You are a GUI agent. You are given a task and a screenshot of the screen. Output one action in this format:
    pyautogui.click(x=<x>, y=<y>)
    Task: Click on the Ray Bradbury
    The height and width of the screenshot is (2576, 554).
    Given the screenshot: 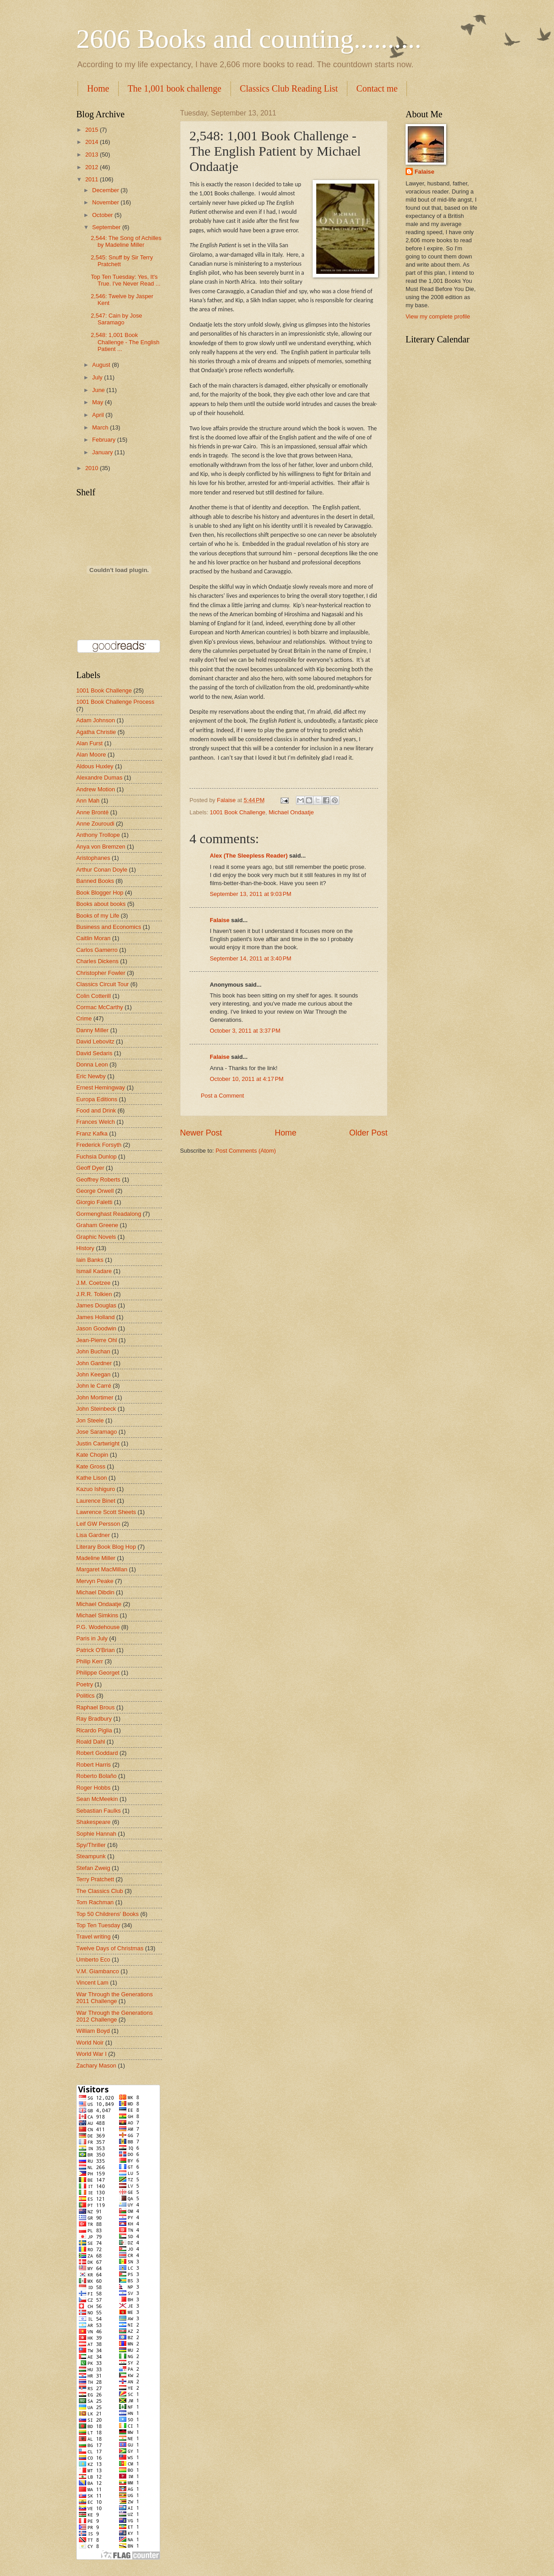 What is the action you would take?
    pyautogui.click(x=94, y=1718)
    